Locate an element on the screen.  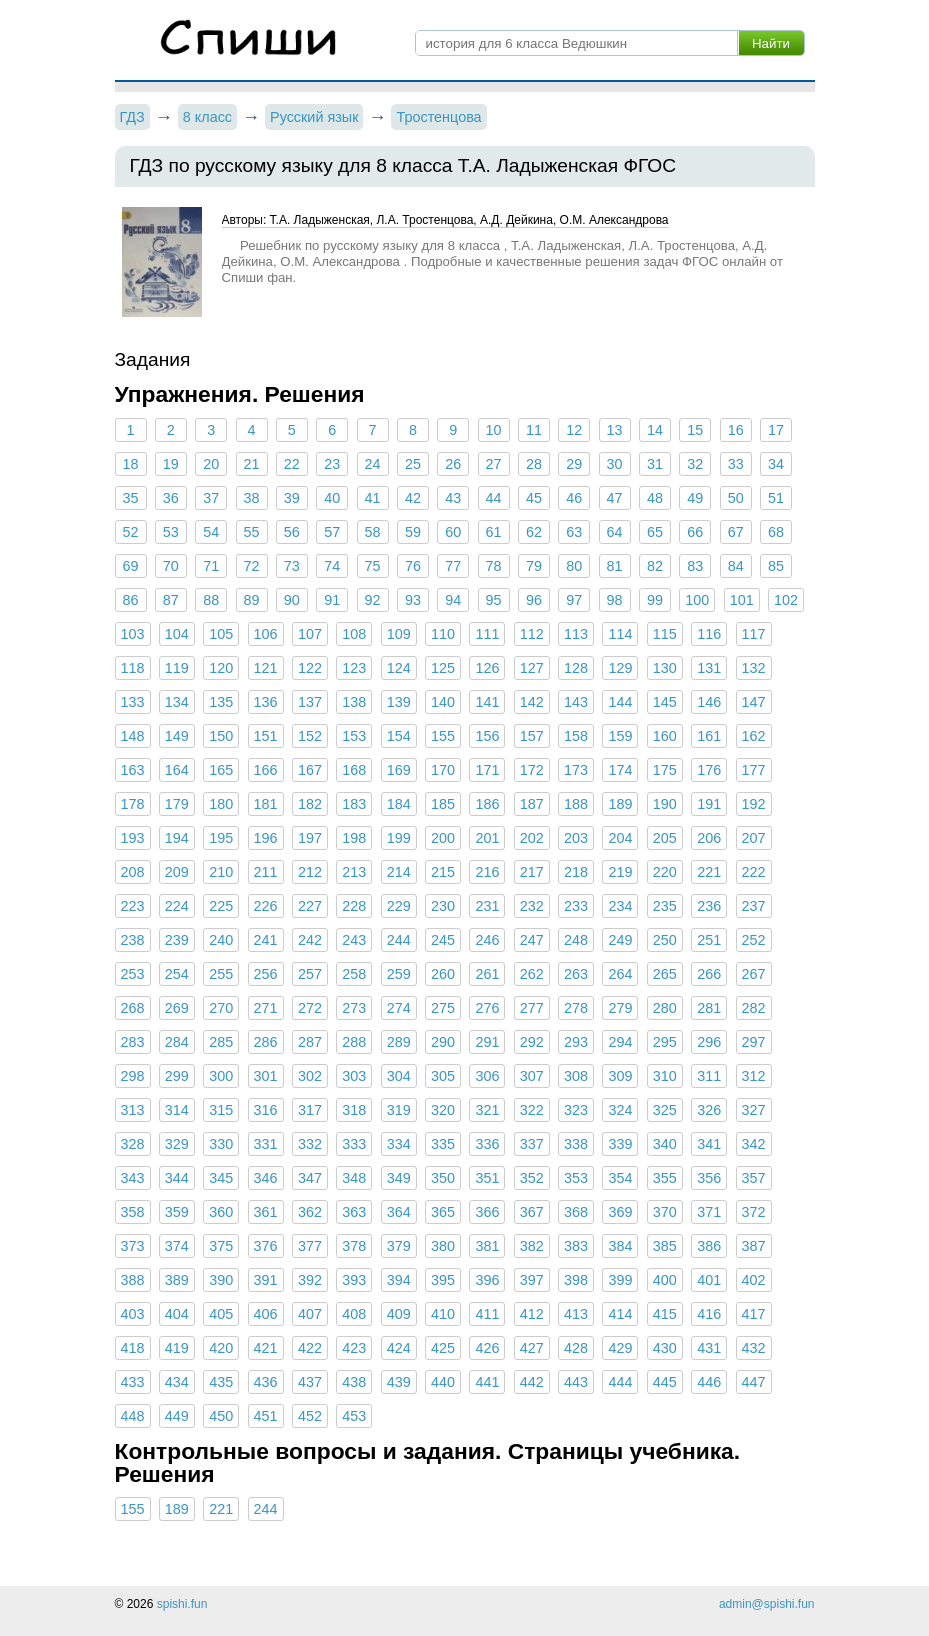
118 is located at coordinates (133, 668).